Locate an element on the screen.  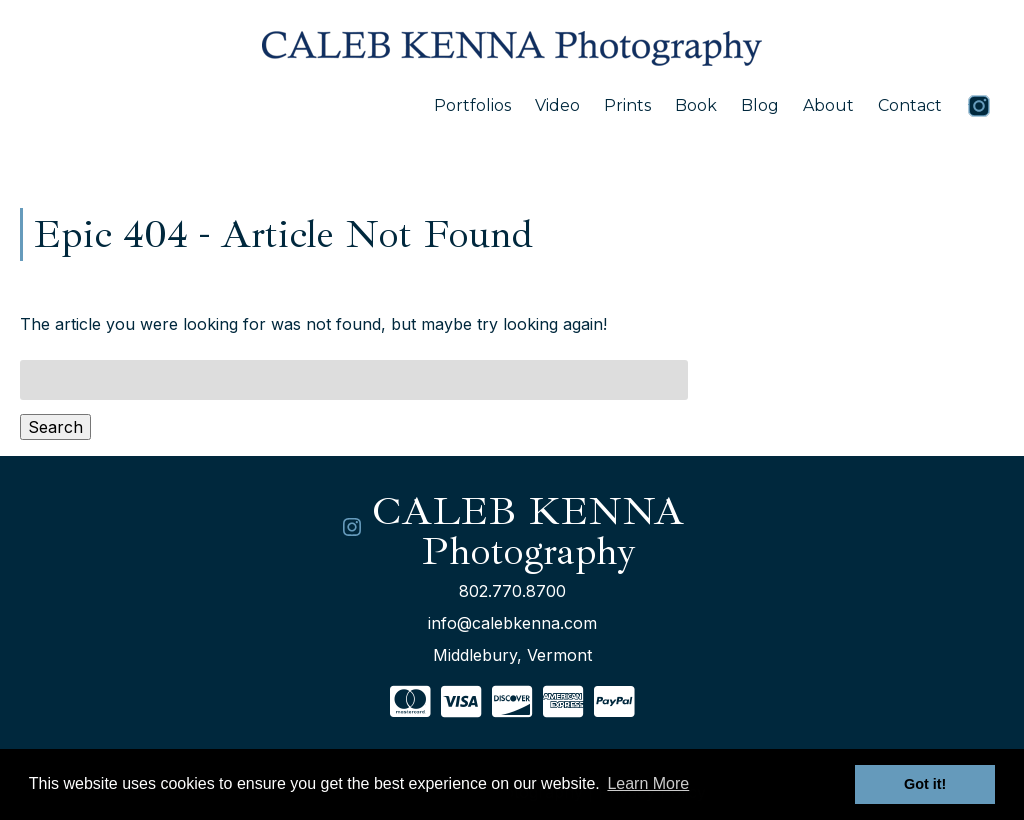
Video is located at coordinates (557, 105).